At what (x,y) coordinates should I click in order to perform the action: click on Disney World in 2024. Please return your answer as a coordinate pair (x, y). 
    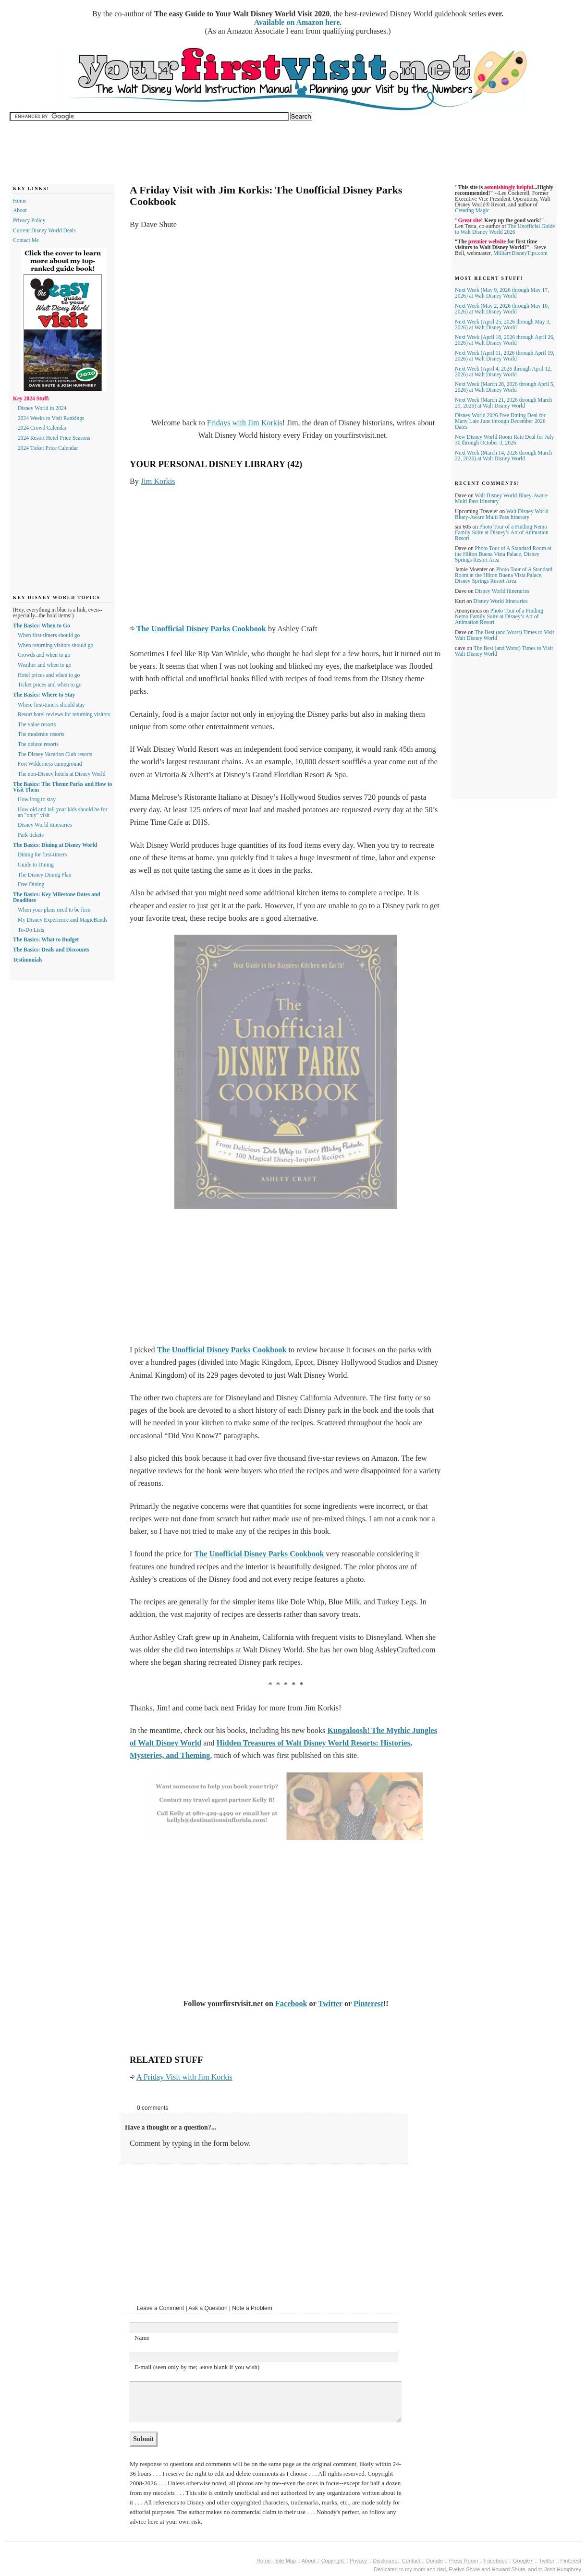
    Looking at the image, I should click on (42, 408).